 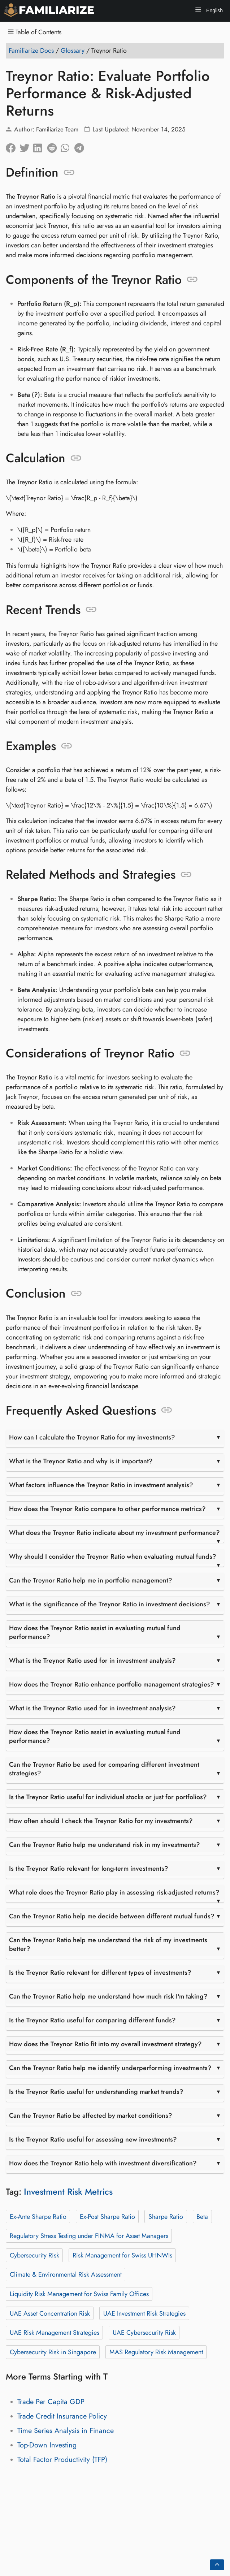 What do you see at coordinates (12, 146) in the screenshot?
I see `[Share on Facebook]` at bounding box center [12, 146].